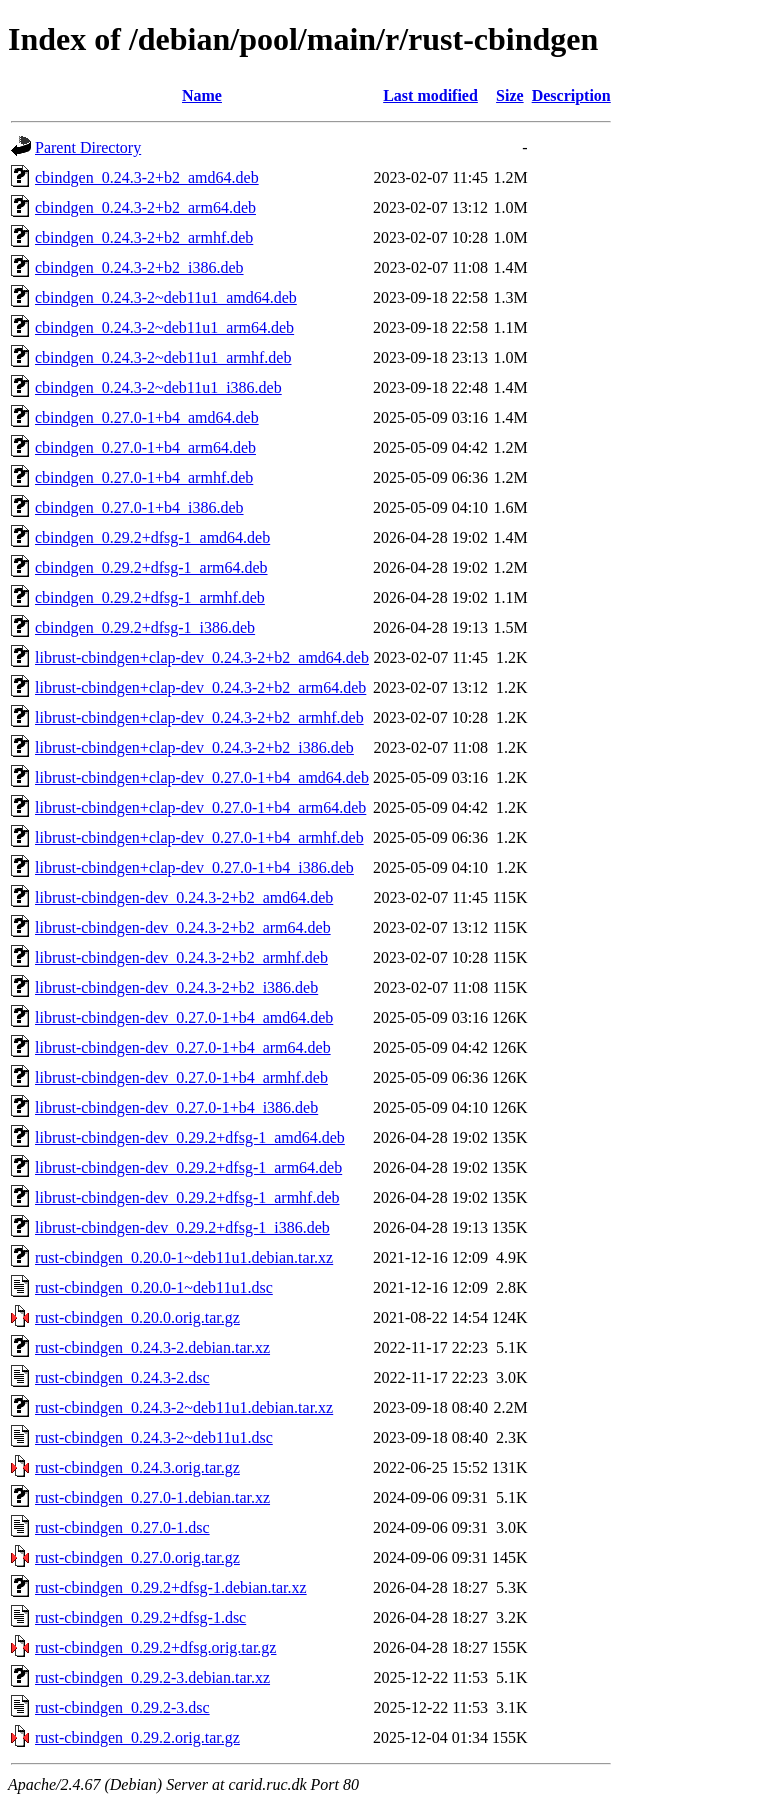  Describe the element at coordinates (88, 147) in the screenshot. I see `Parent Directory` at that location.